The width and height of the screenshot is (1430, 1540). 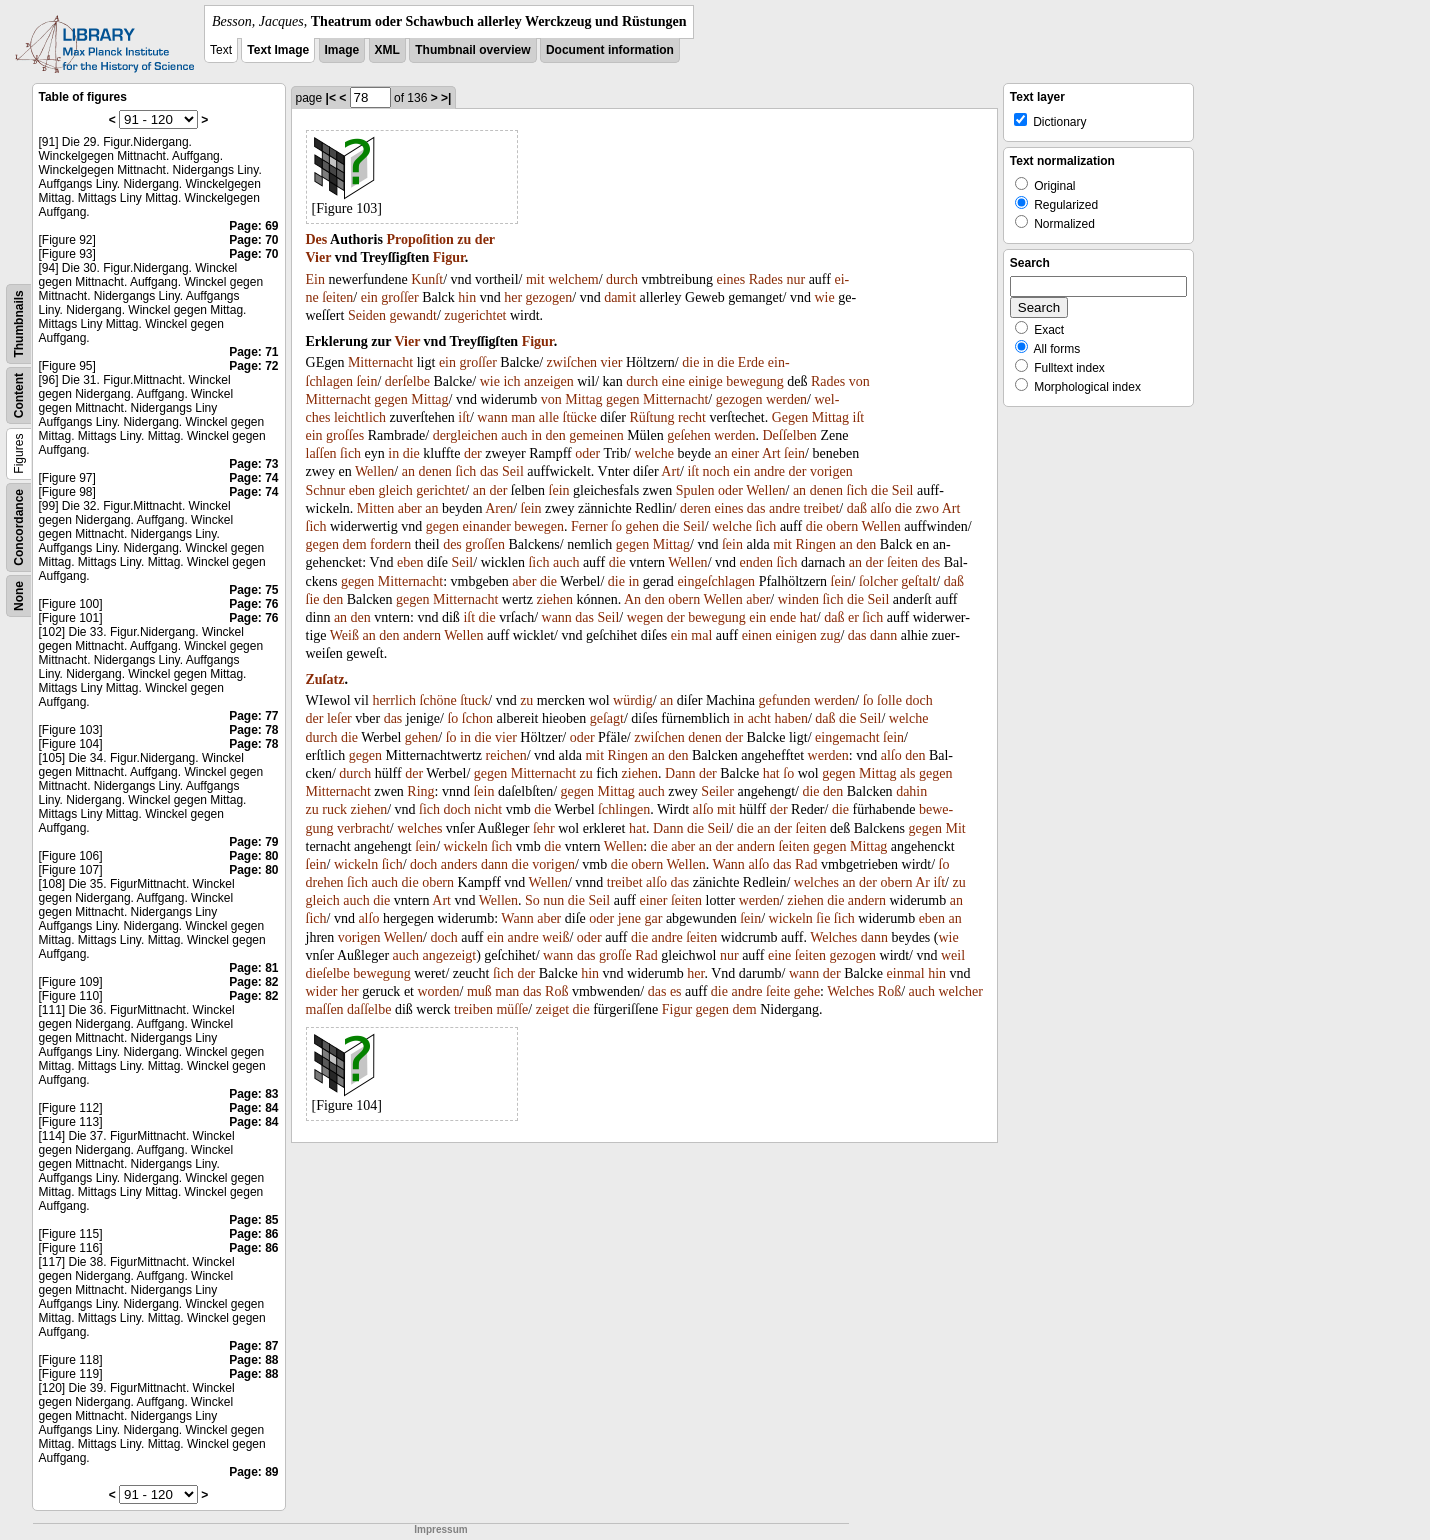 I want to click on Ar, so click(x=922, y=882).